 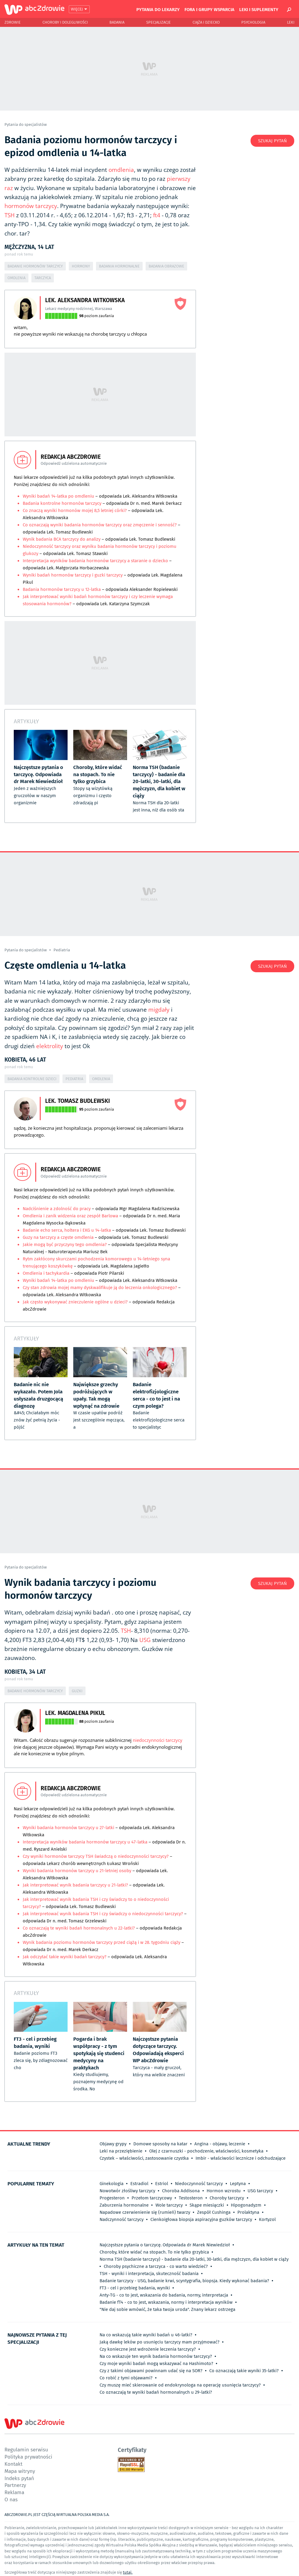 What do you see at coordinates (100, 525) in the screenshot?
I see `Co oznaczają wyniki badania hormonów tarczycy oraz zmęczenie i senność?` at bounding box center [100, 525].